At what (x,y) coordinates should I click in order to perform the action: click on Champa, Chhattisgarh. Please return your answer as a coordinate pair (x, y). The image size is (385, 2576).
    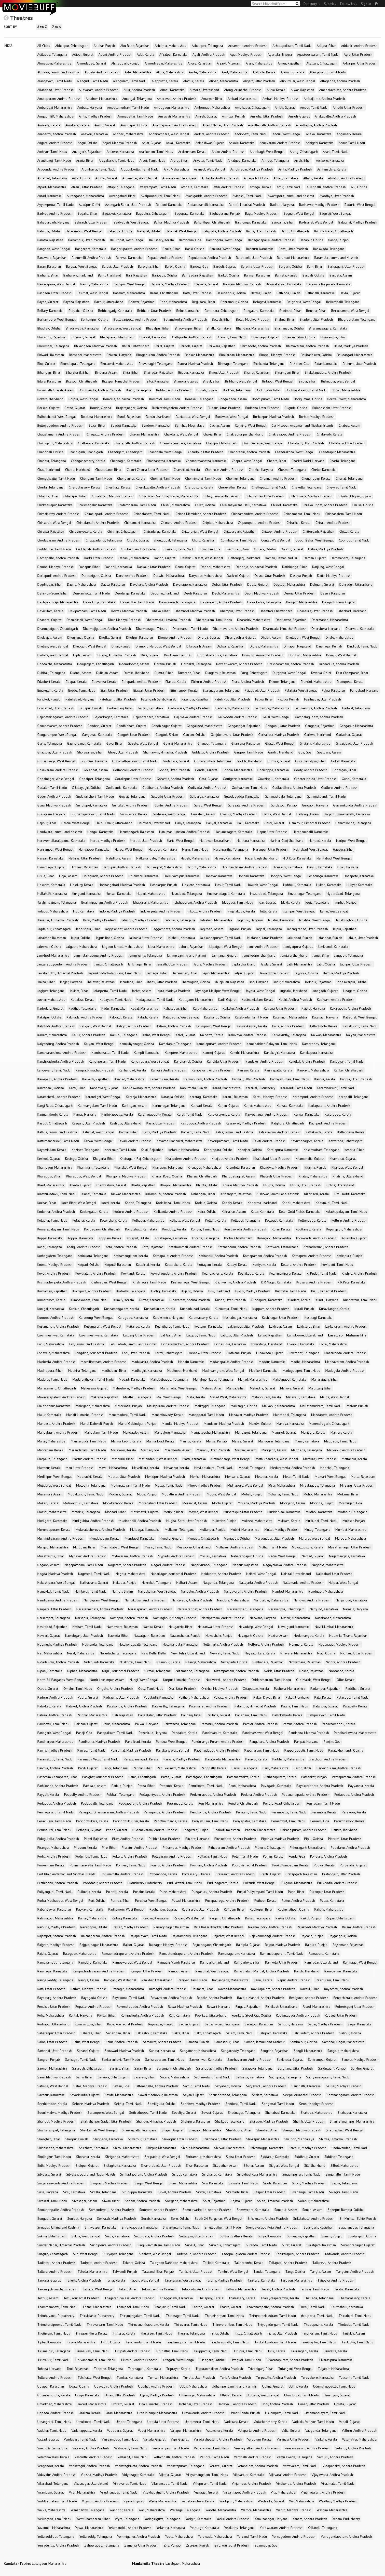
    Looking at the image, I should click on (221, 443).